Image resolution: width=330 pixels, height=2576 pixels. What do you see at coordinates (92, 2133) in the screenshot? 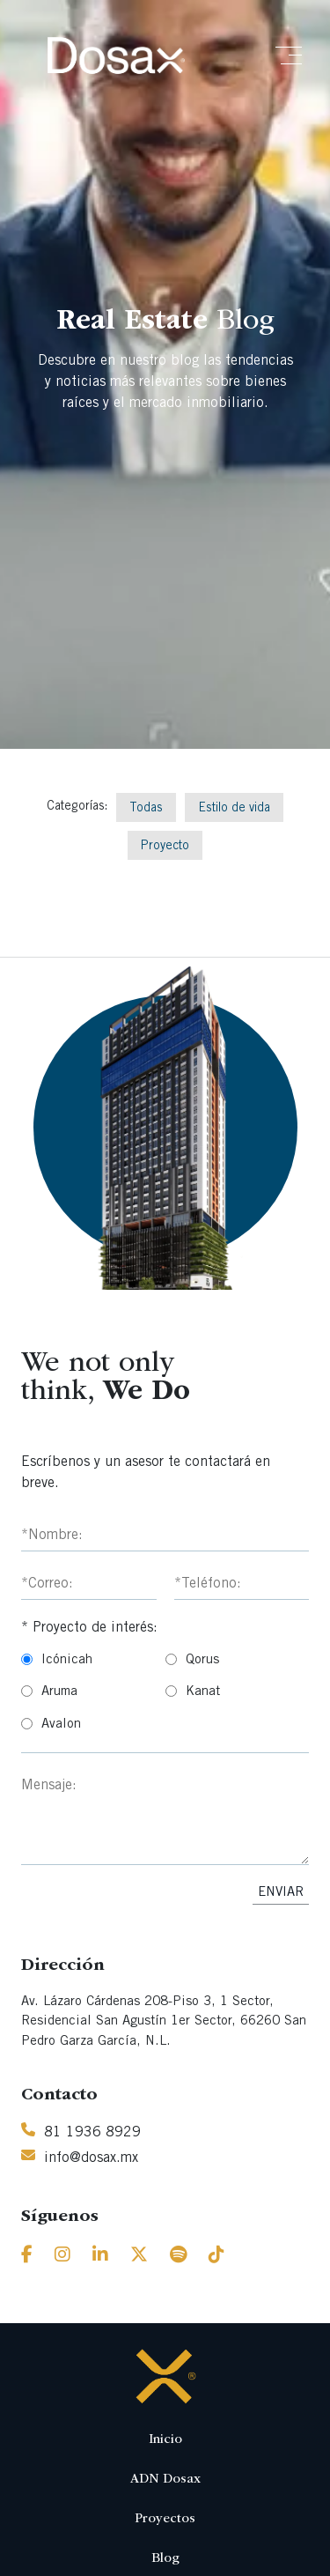
I see `81 1936 8929` at bounding box center [92, 2133].